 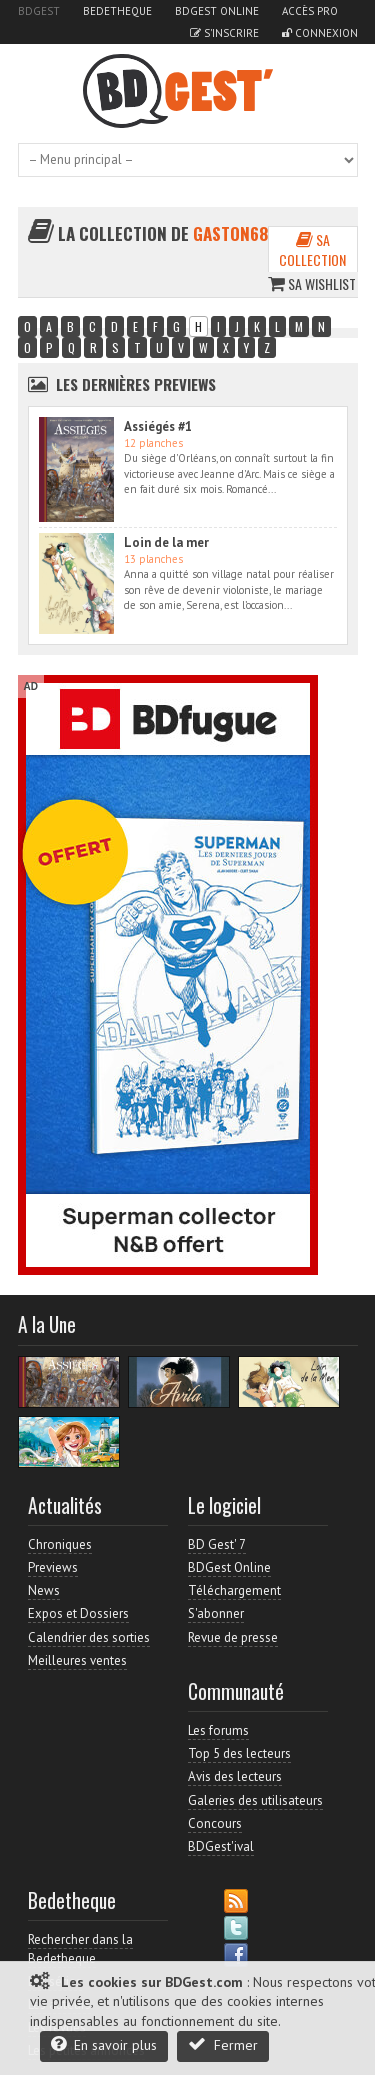 I want to click on Rechercher dans la Bedetheque, so click(x=80, y=1948).